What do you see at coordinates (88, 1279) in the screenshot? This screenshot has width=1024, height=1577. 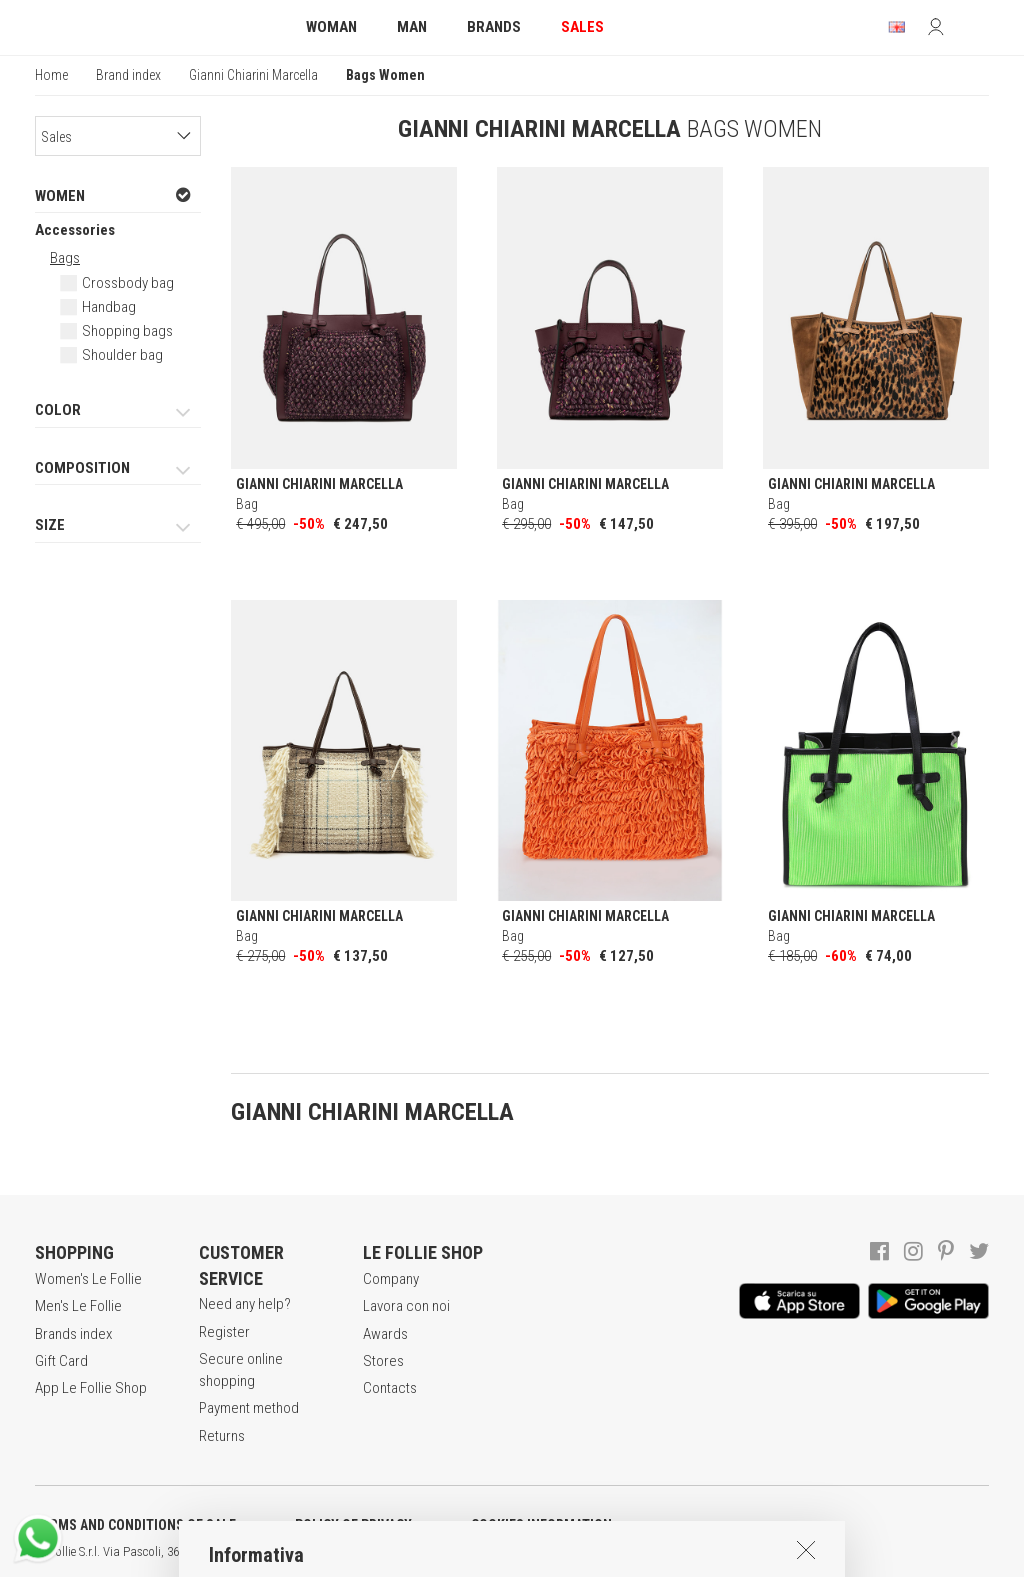 I see `Women's Le Follie` at bounding box center [88, 1279].